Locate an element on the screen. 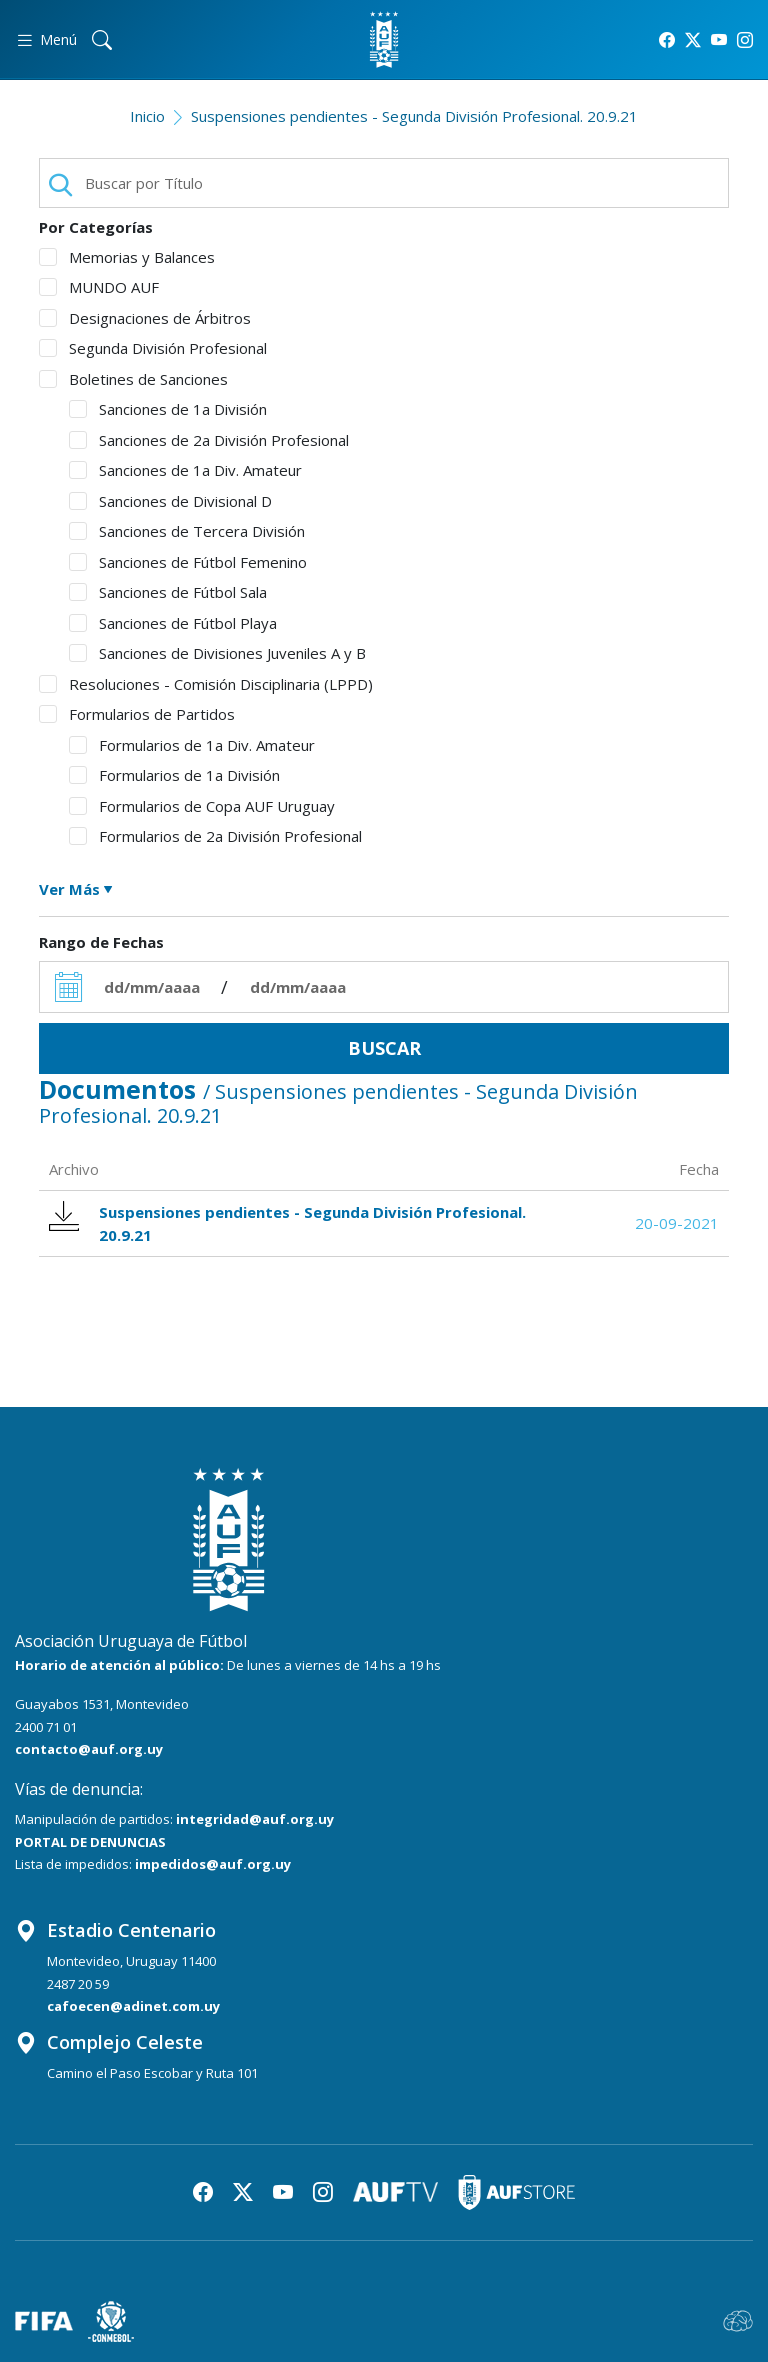  Formularios de 2a División Profesional is located at coordinates (215, 836).